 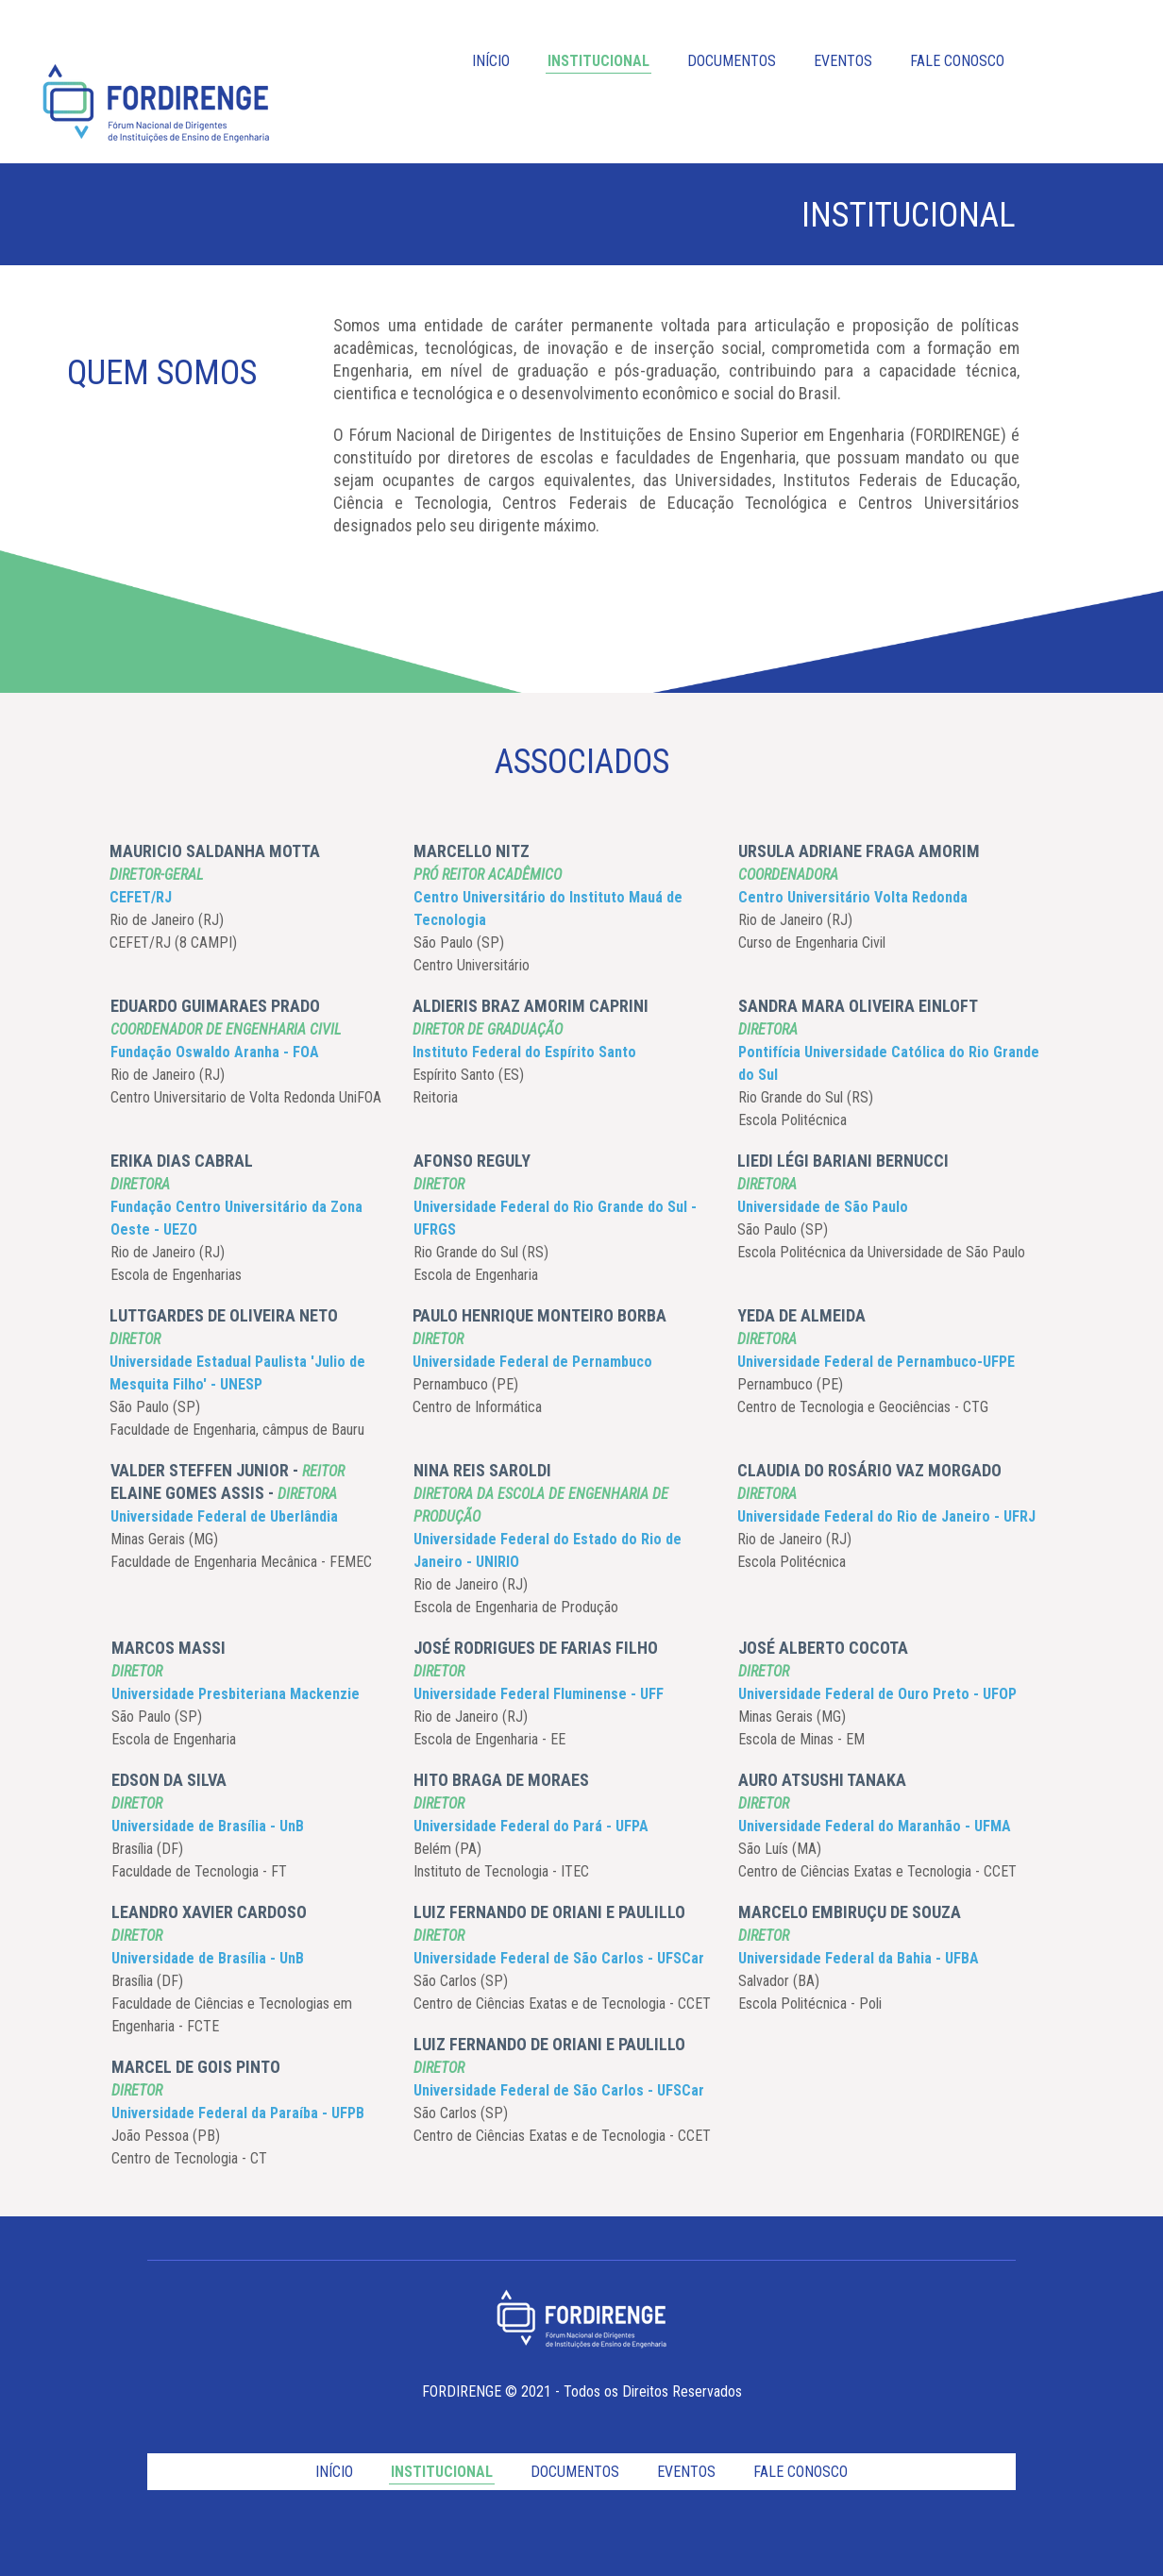 What do you see at coordinates (491, 61) in the screenshot?
I see `INÍCIO [menuitem]` at bounding box center [491, 61].